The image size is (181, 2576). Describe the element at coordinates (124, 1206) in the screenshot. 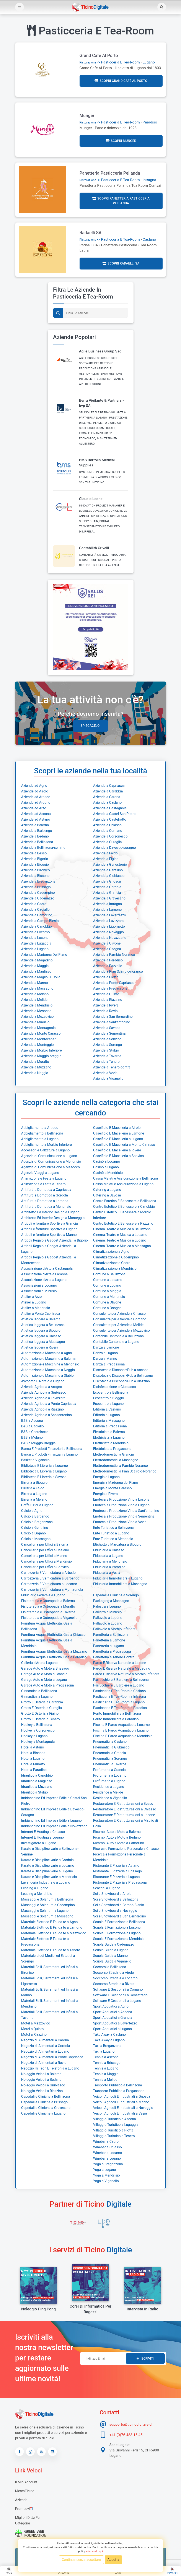

I see `Centro Estetico E Benessere a Canobbio` at that location.